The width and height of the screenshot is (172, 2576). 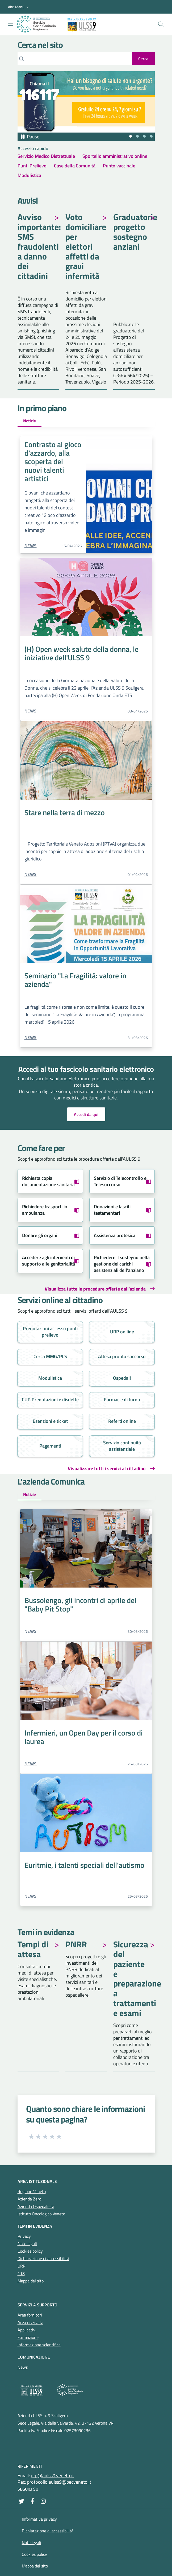 I want to click on 118, so click(x=21, y=2273).